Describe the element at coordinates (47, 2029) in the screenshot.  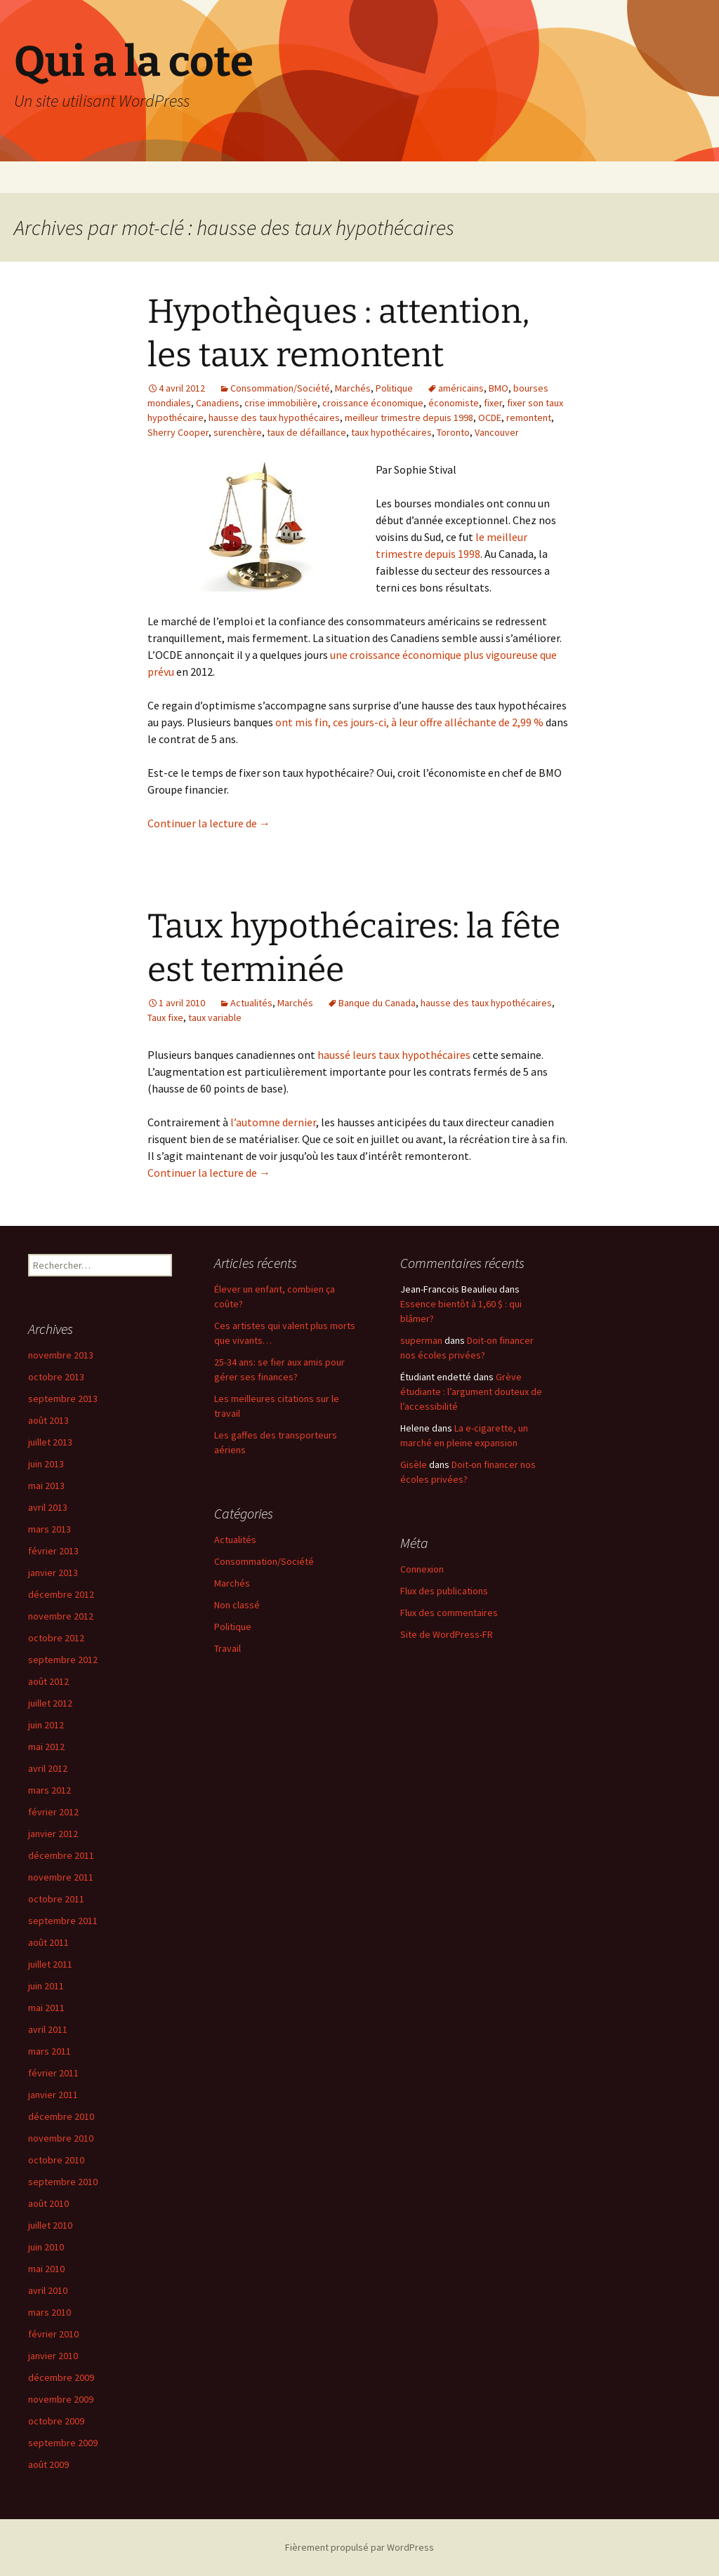
I see `avril 2011` at that location.